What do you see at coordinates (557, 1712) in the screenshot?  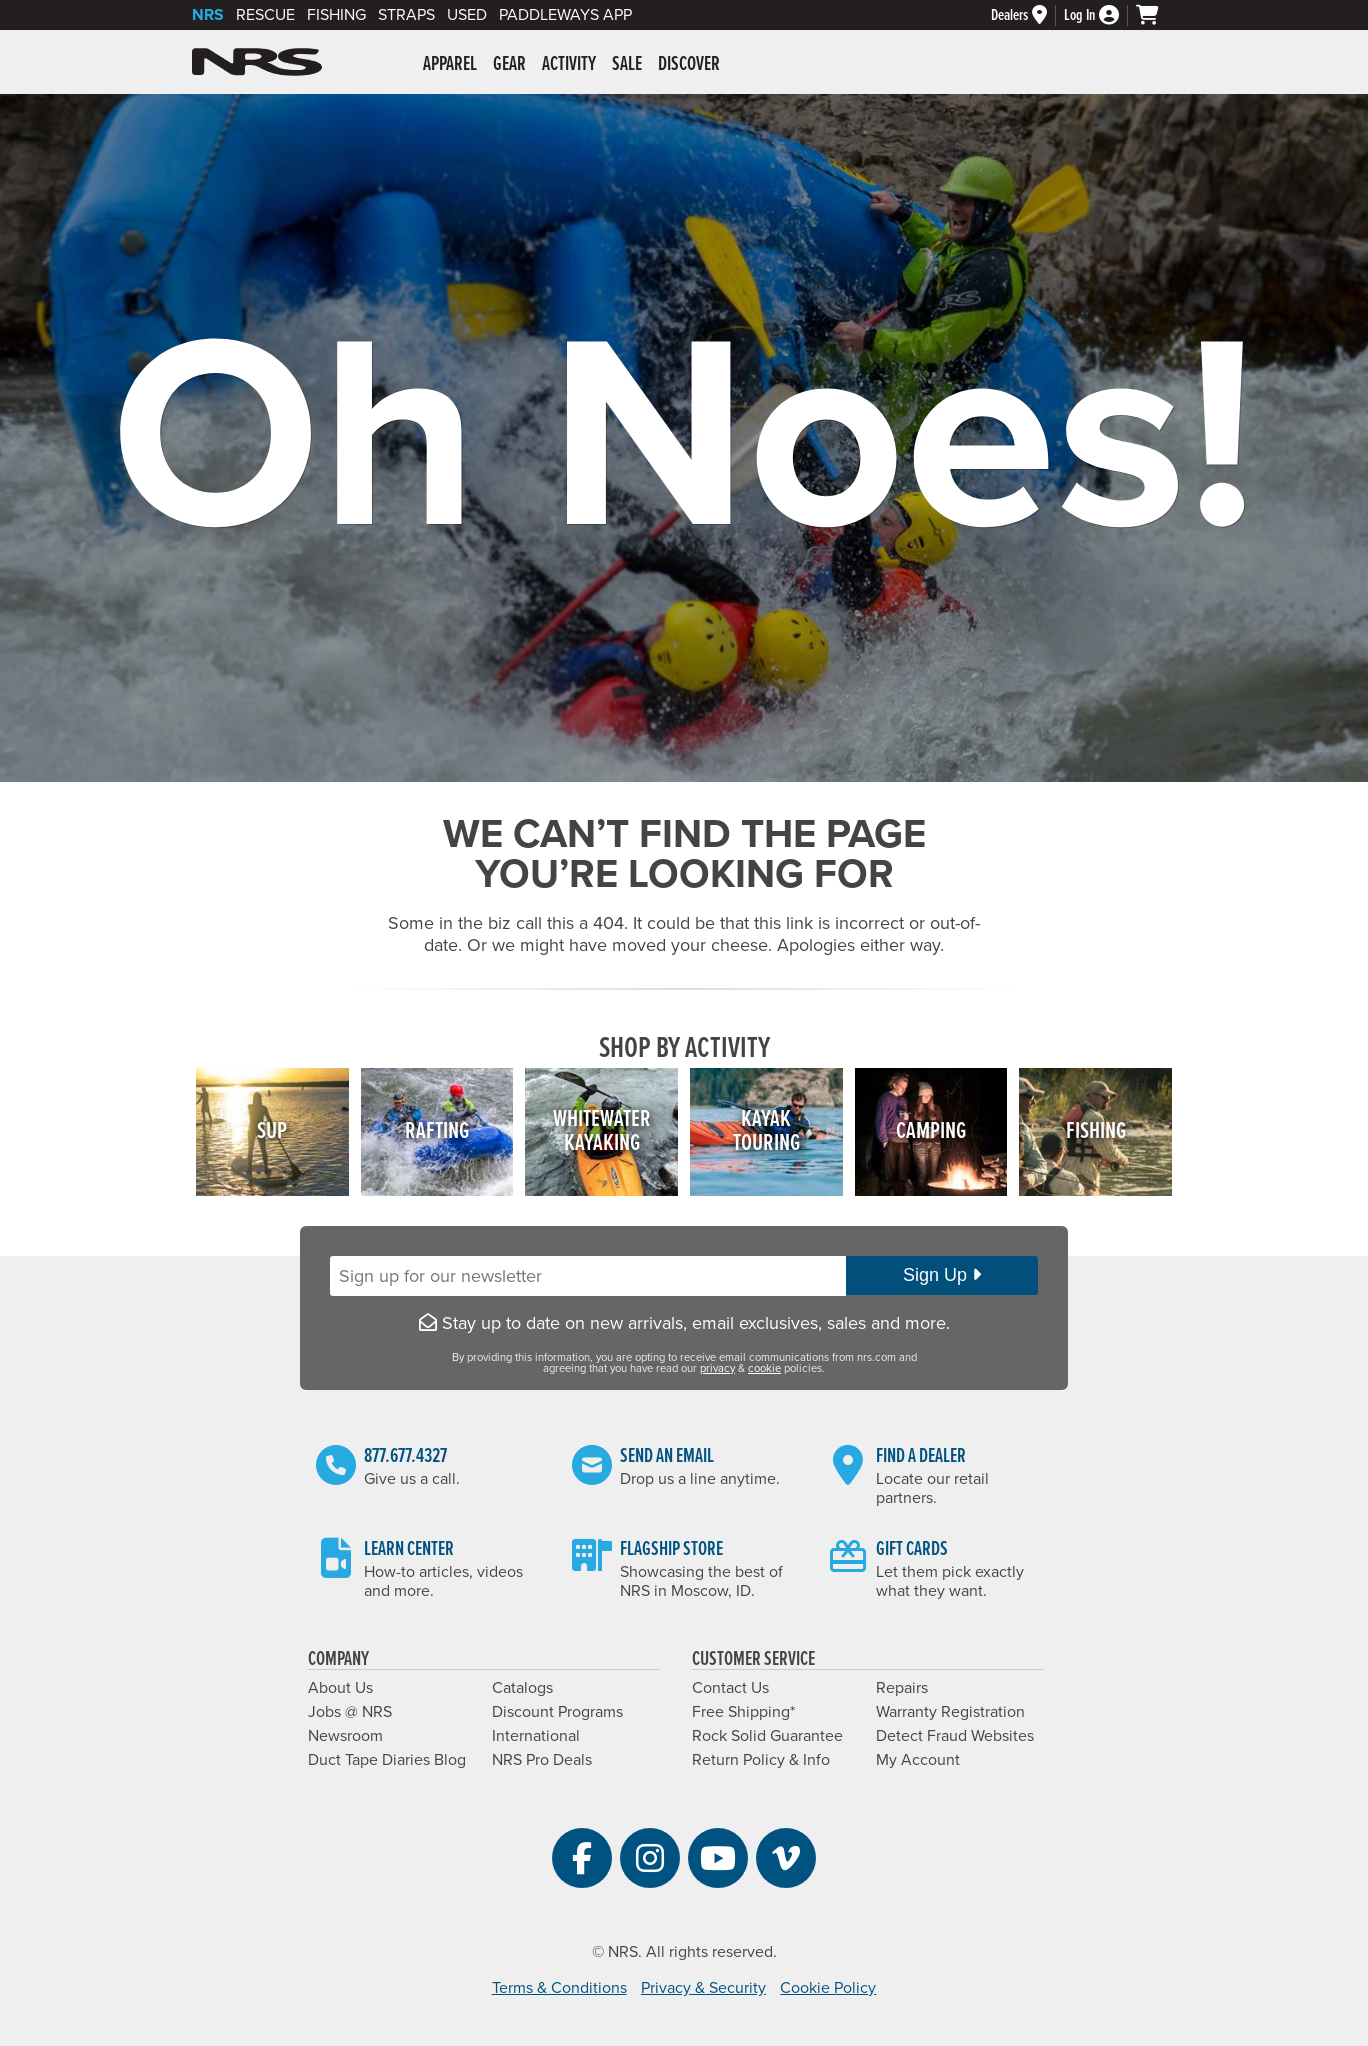 I see `Discount Programs` at bounding box center [557, 1712].